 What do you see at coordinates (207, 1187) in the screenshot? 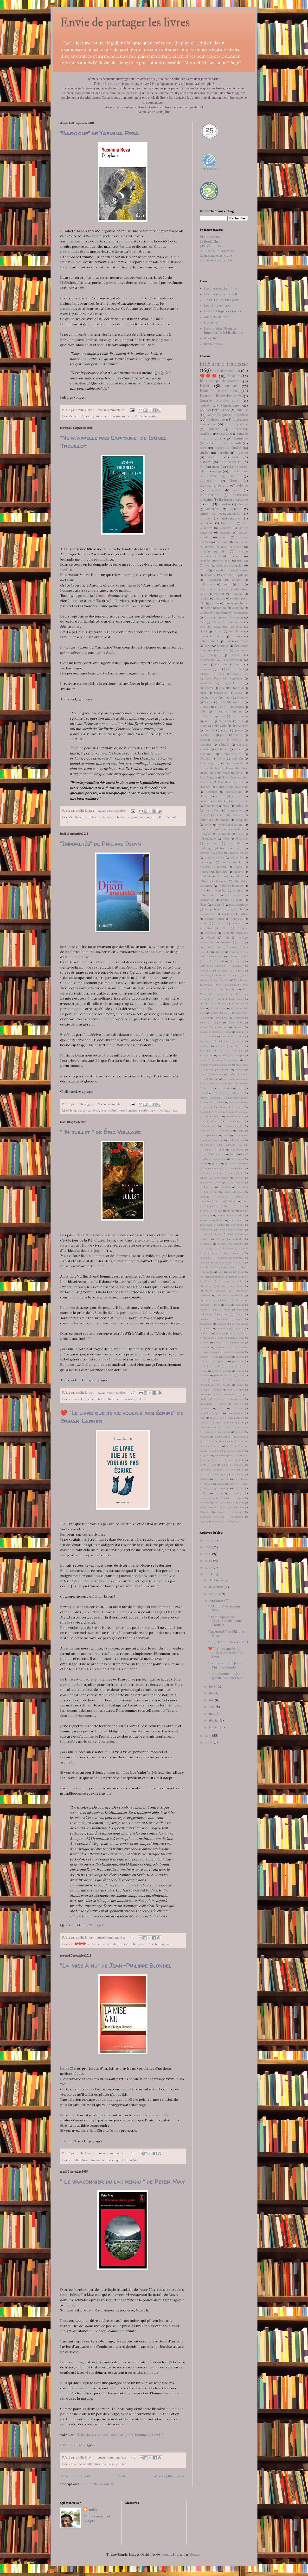
I see `exploratrice` at bounding box center [207, 1187].